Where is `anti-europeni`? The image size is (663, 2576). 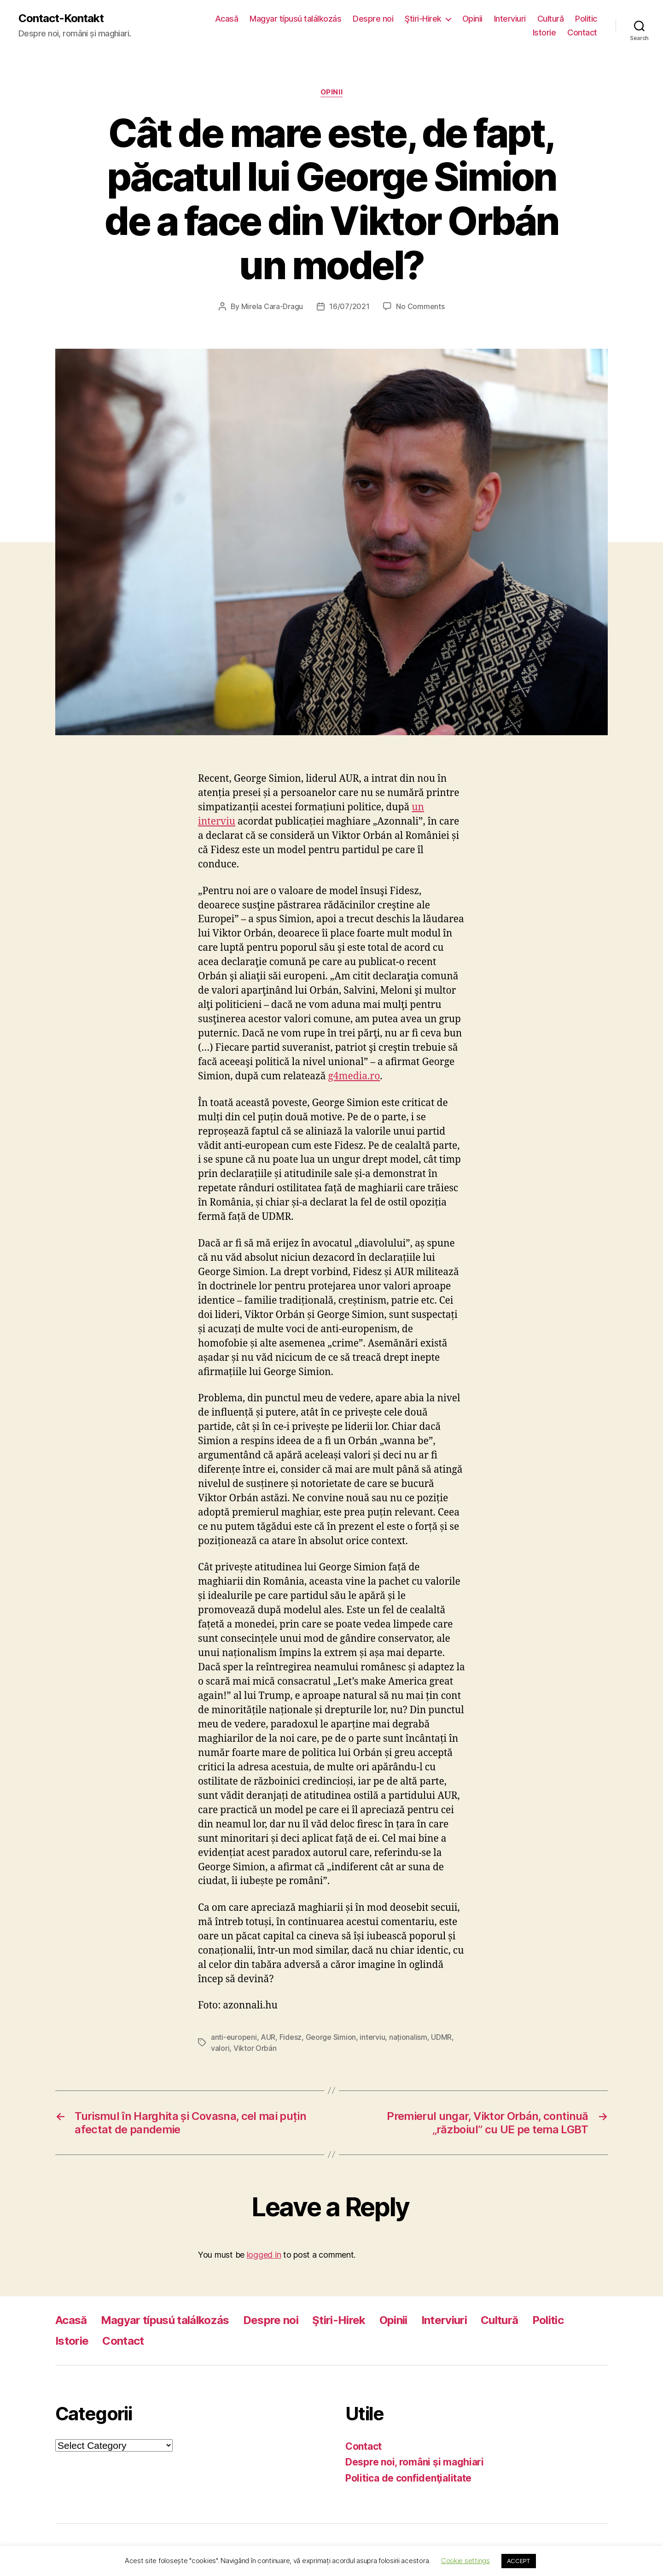
anti-europeni is located at coordinates (234, 2037).